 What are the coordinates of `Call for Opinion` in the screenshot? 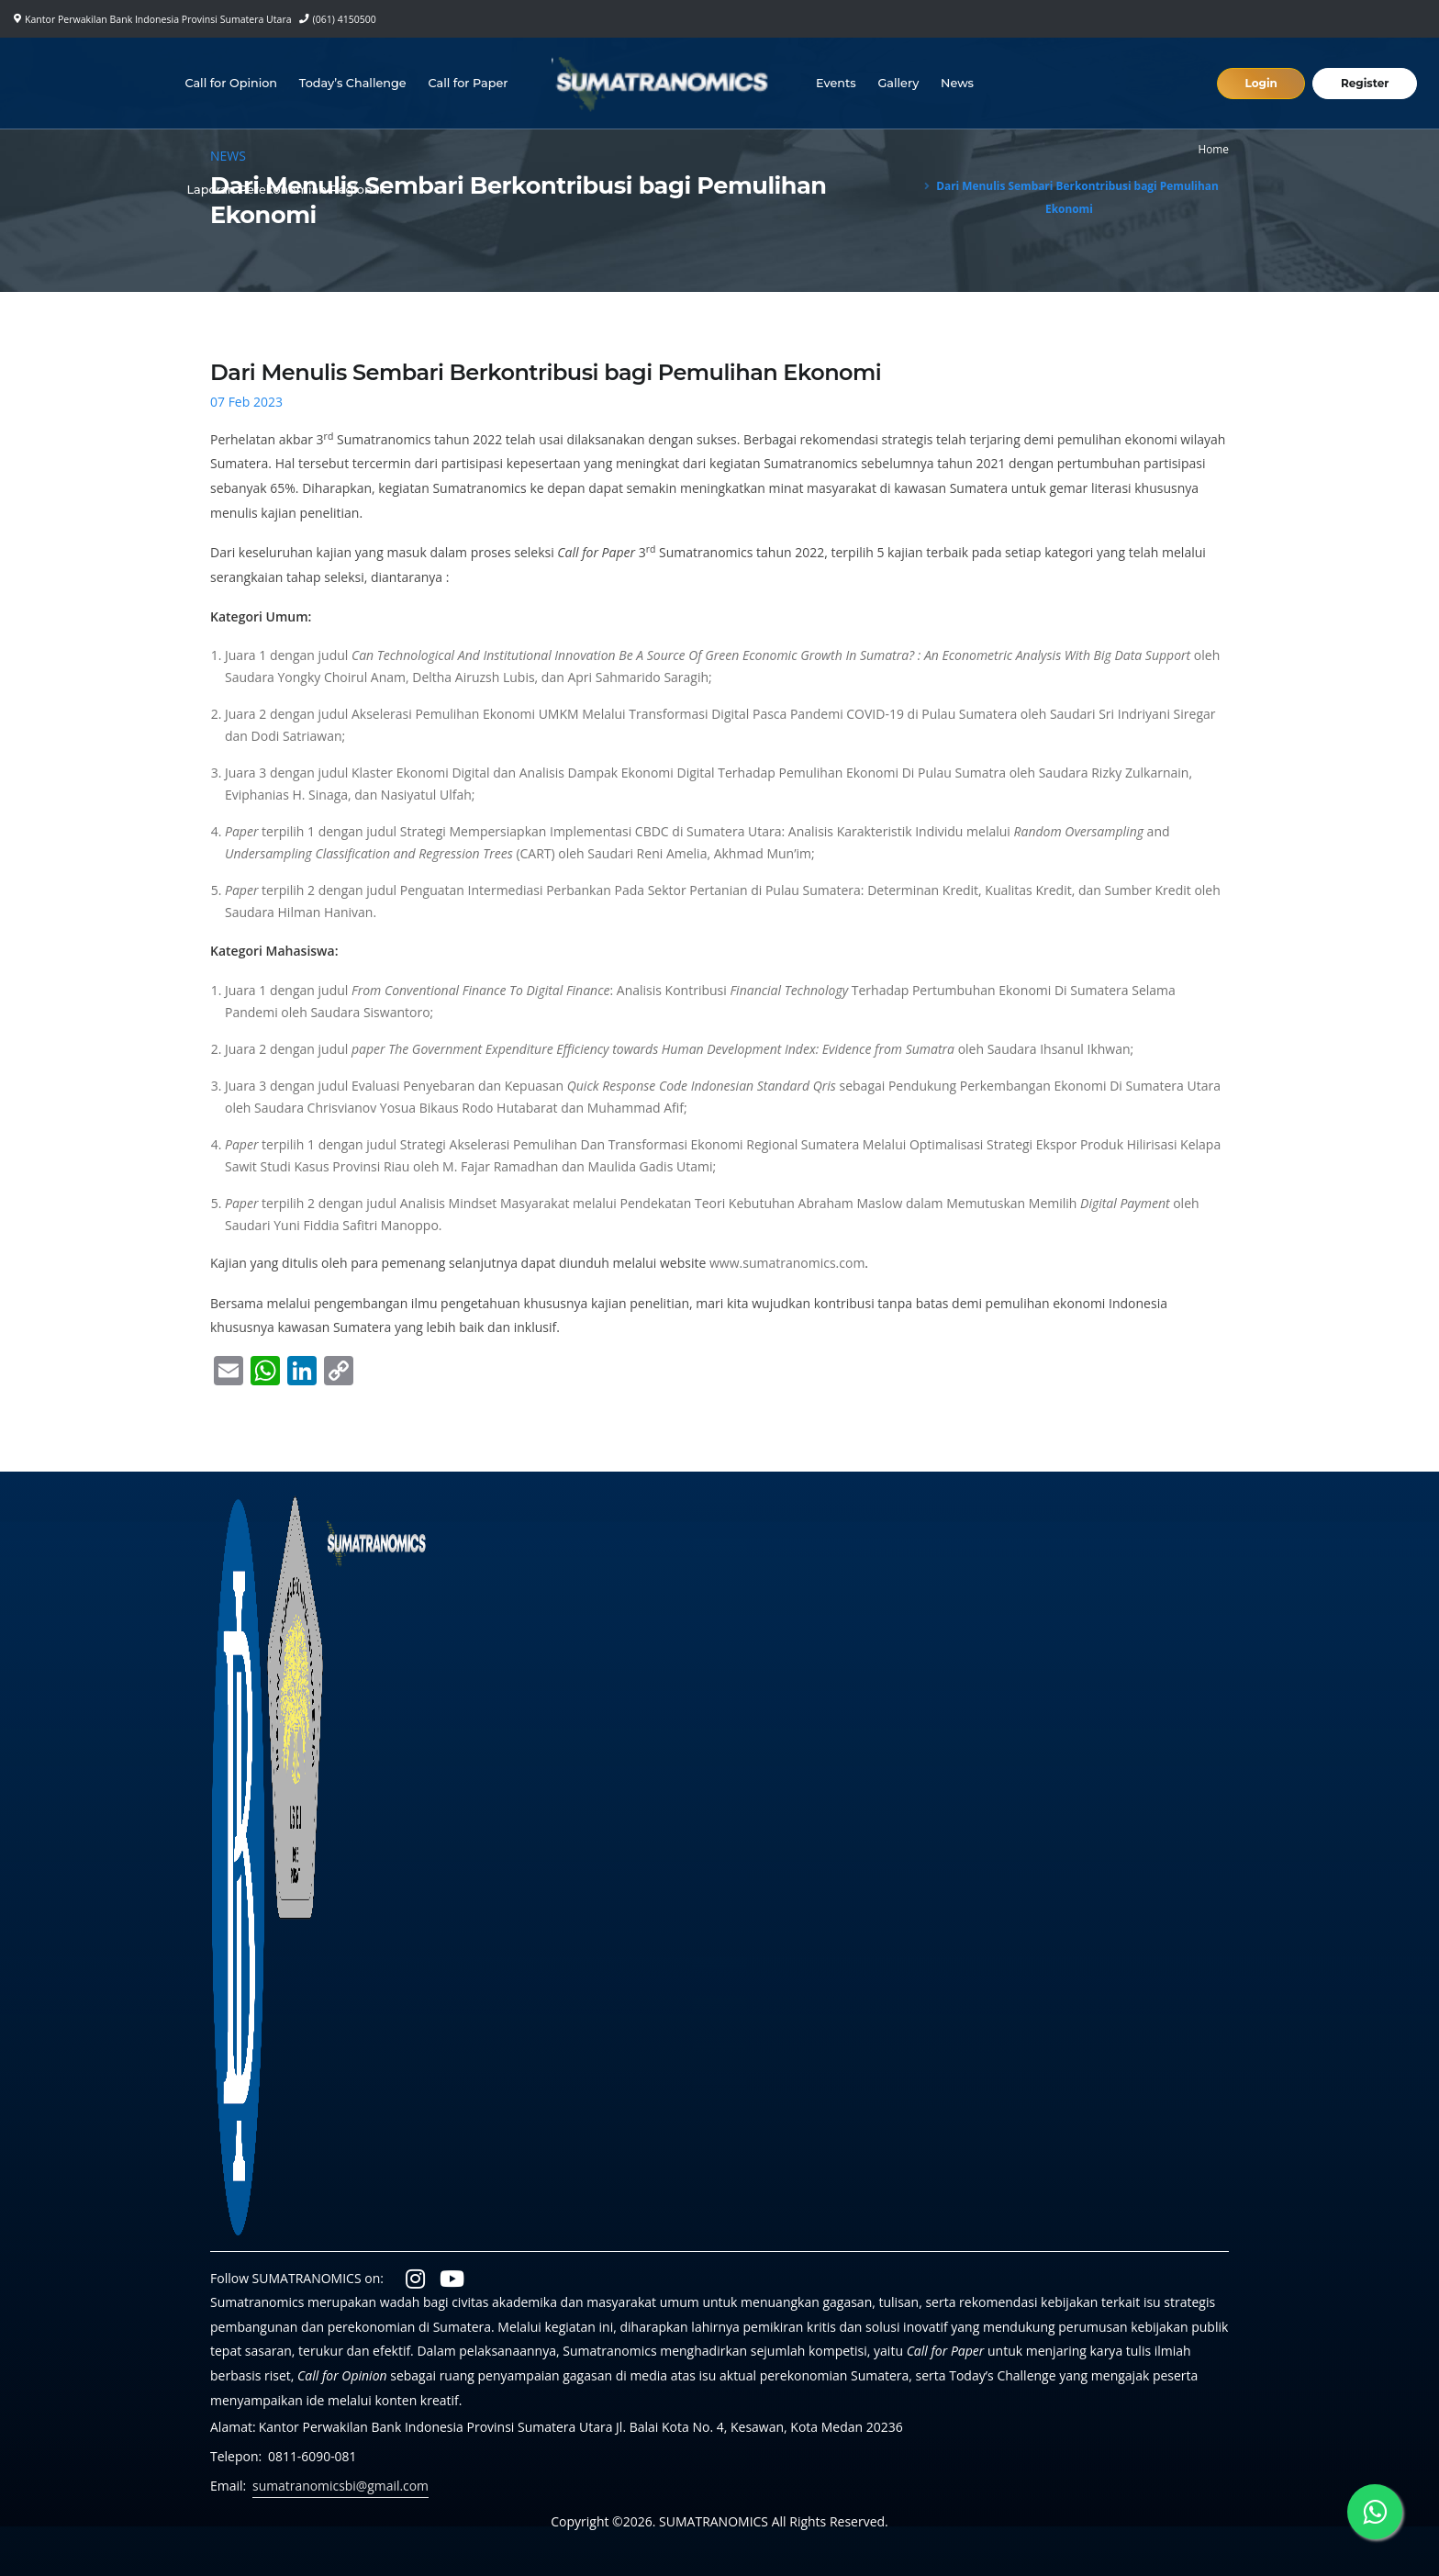 It's located at (231, 83).